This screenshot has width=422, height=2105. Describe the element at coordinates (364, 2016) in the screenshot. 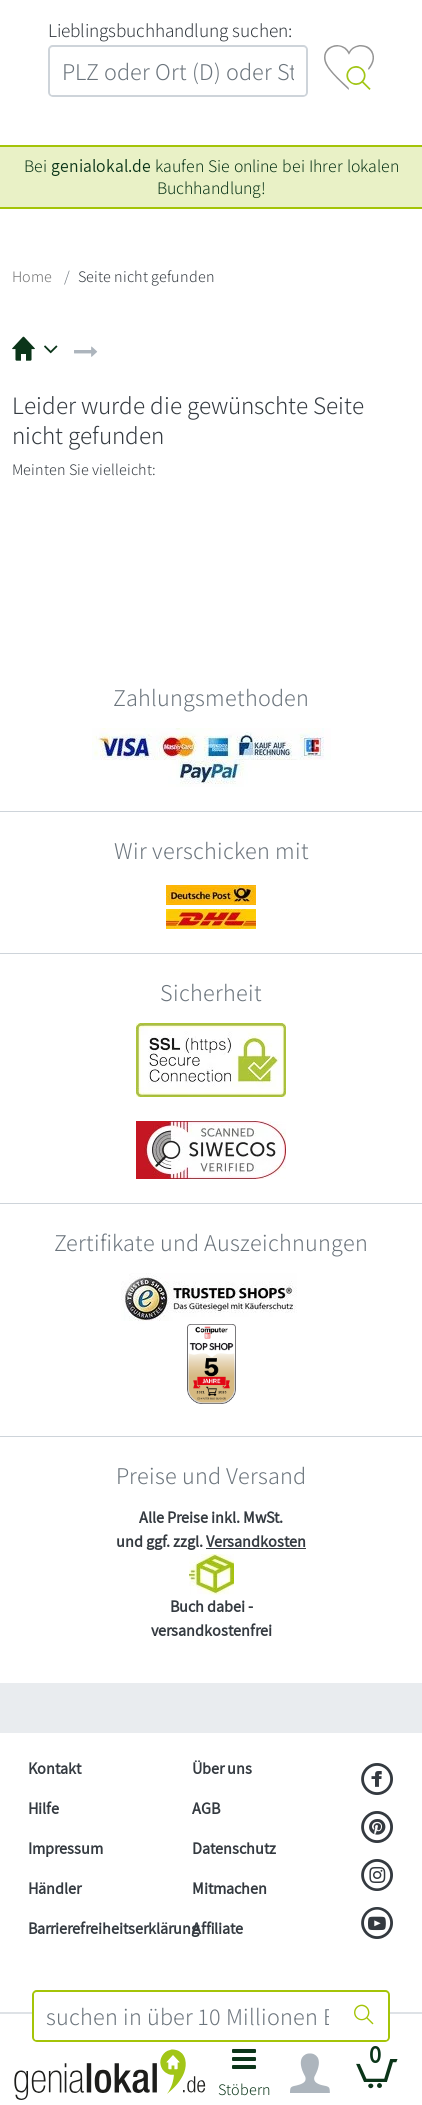

I see `[Suche starten]` at that location.